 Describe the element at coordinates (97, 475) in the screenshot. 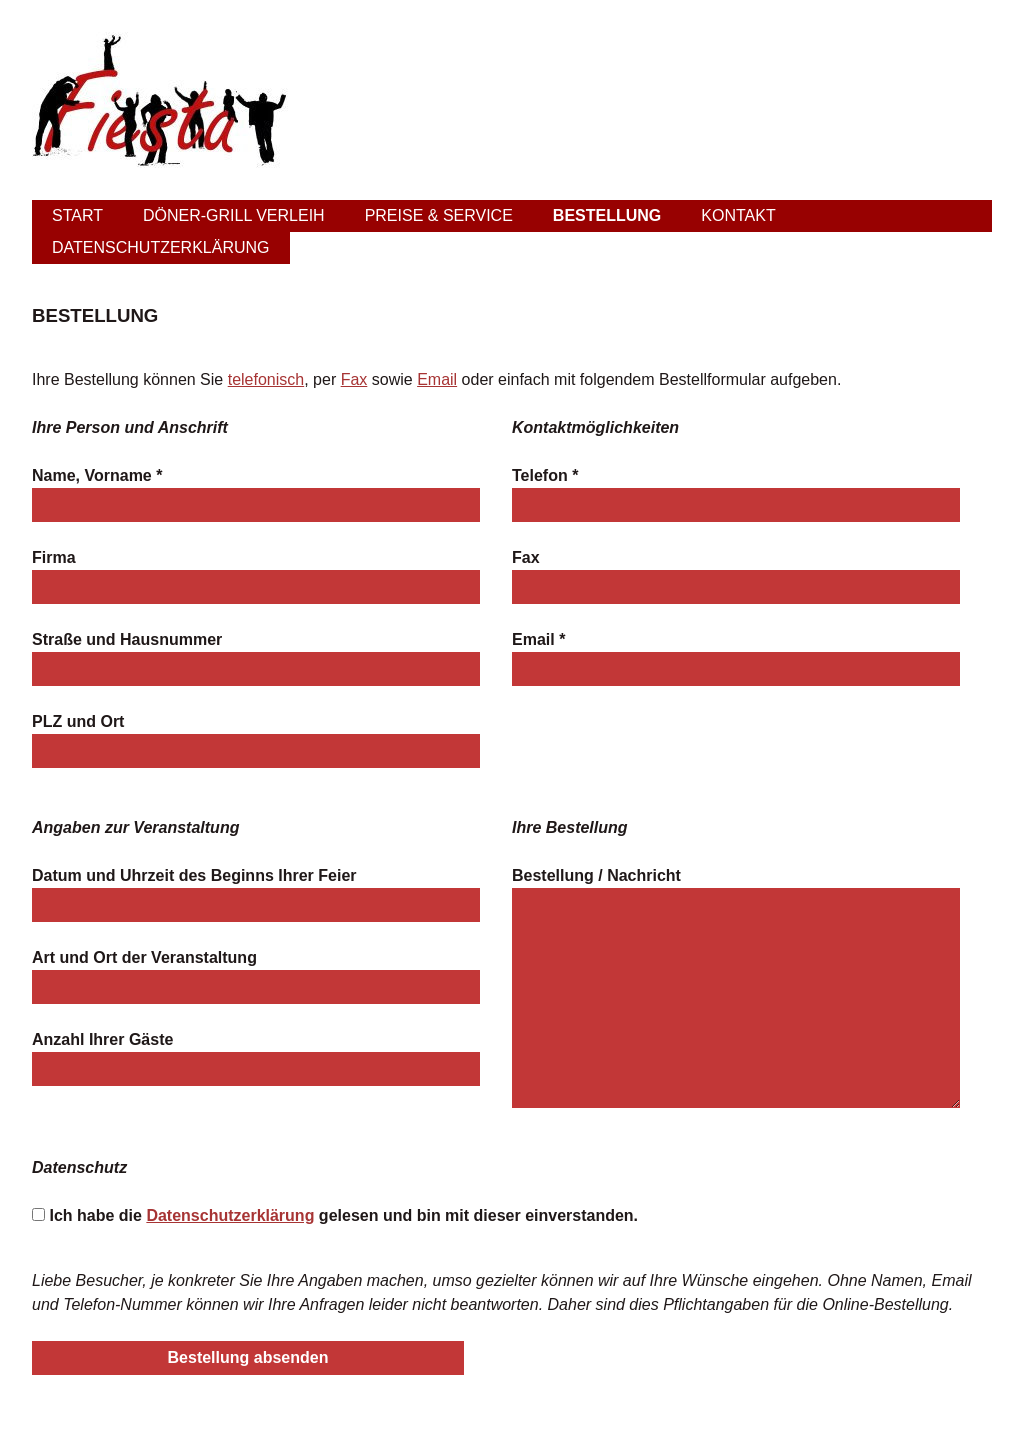

I see `Name, Vorname *` at that location.